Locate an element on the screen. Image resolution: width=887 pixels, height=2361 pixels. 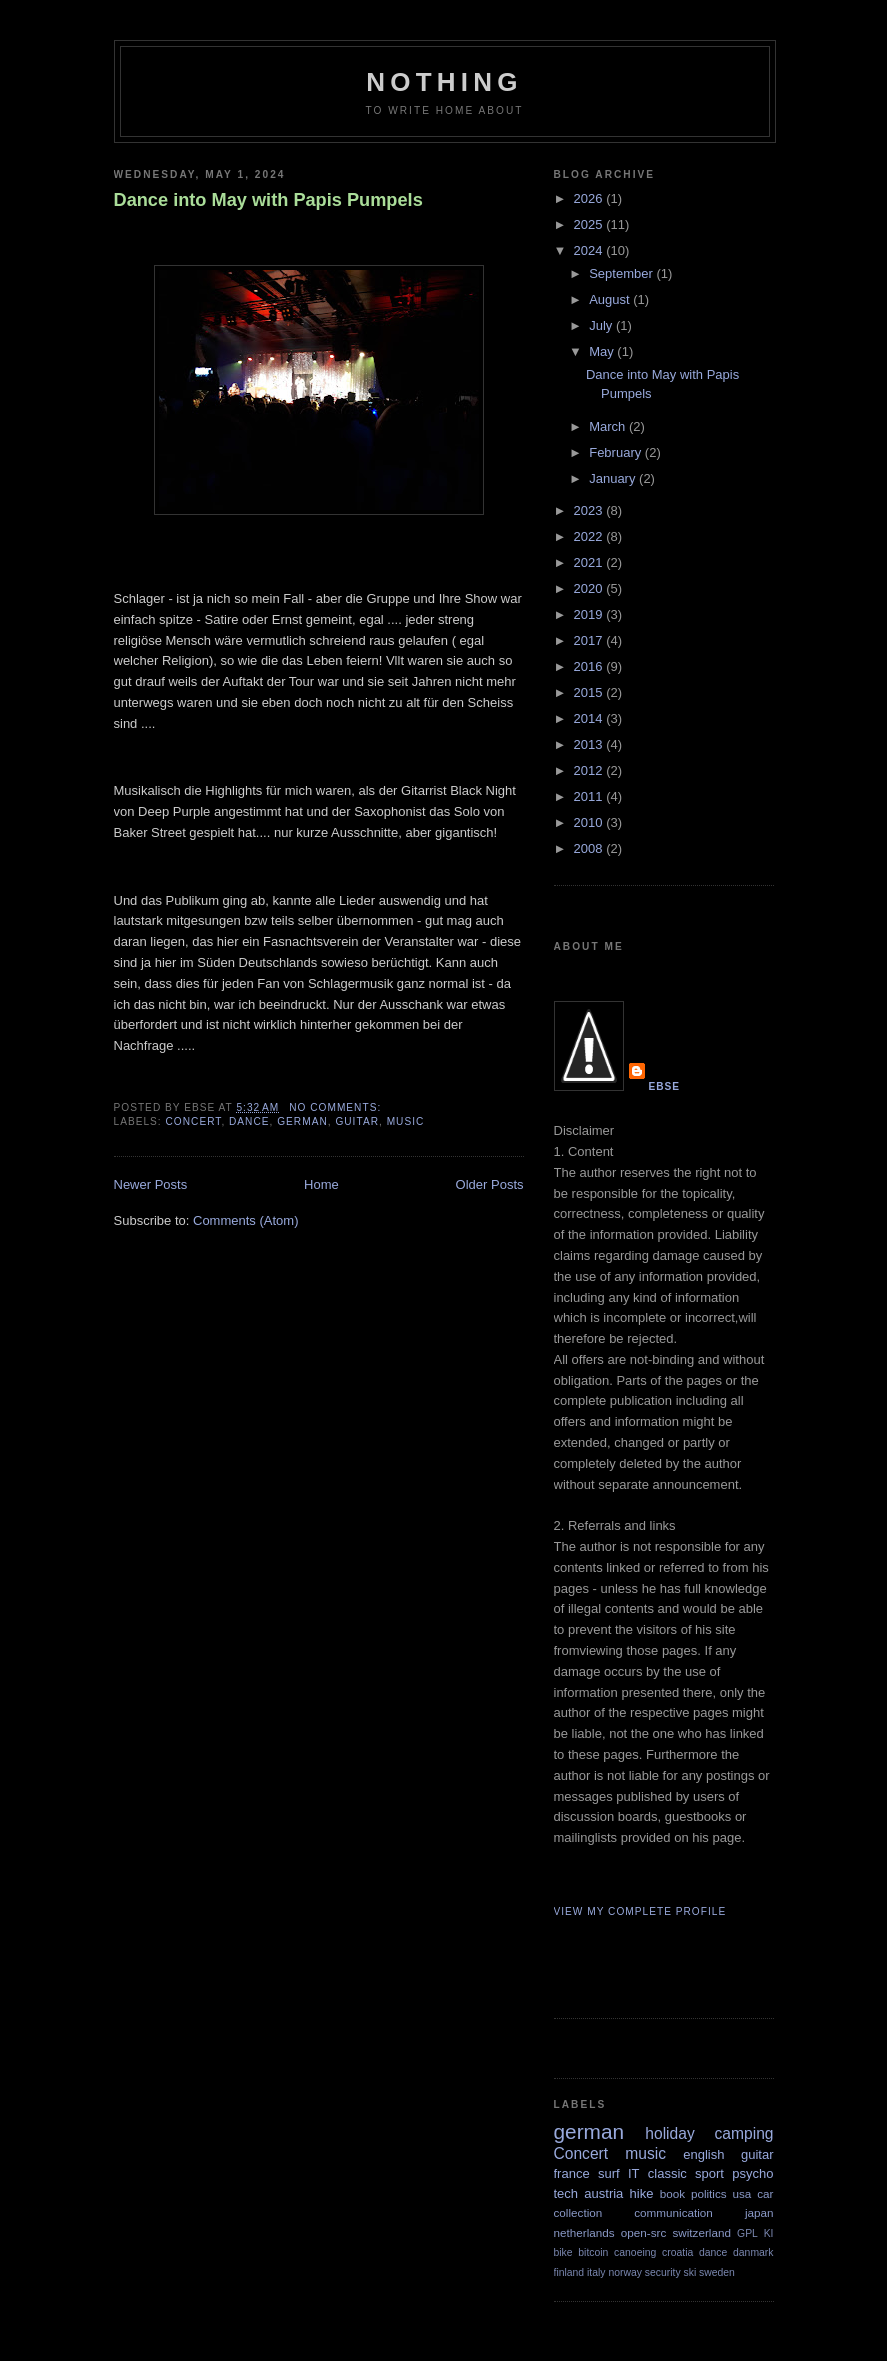
2015 is located at coordinates (590, 692).